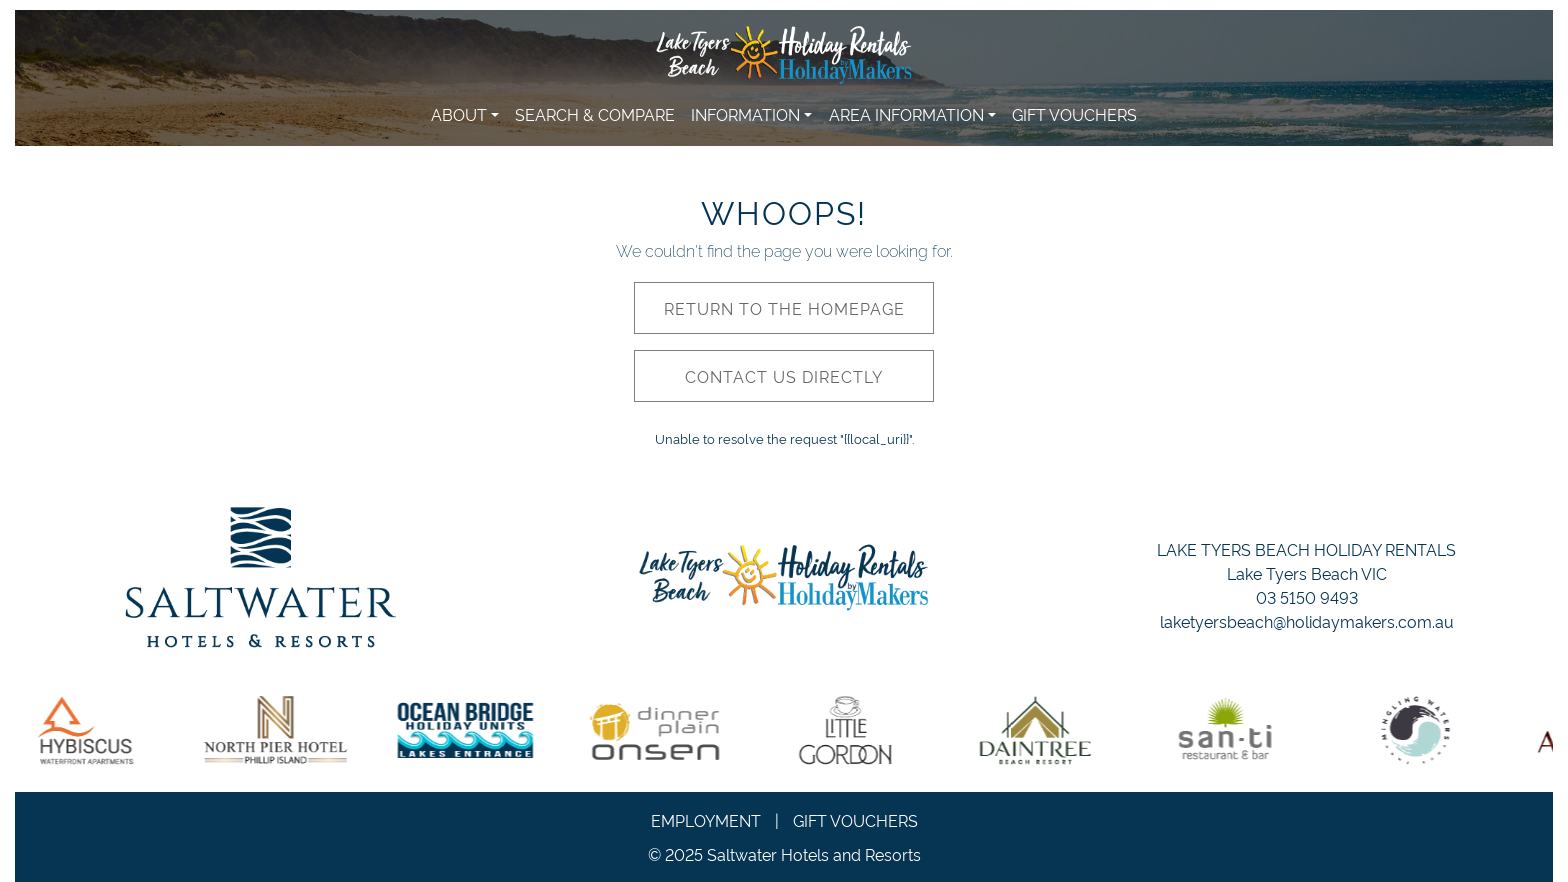 This screenshot has width=1568, height=882. What do you see at coordinates (595, 114) in the screenshot?
I see `Search & Compare` at bounding box center [595, 114].